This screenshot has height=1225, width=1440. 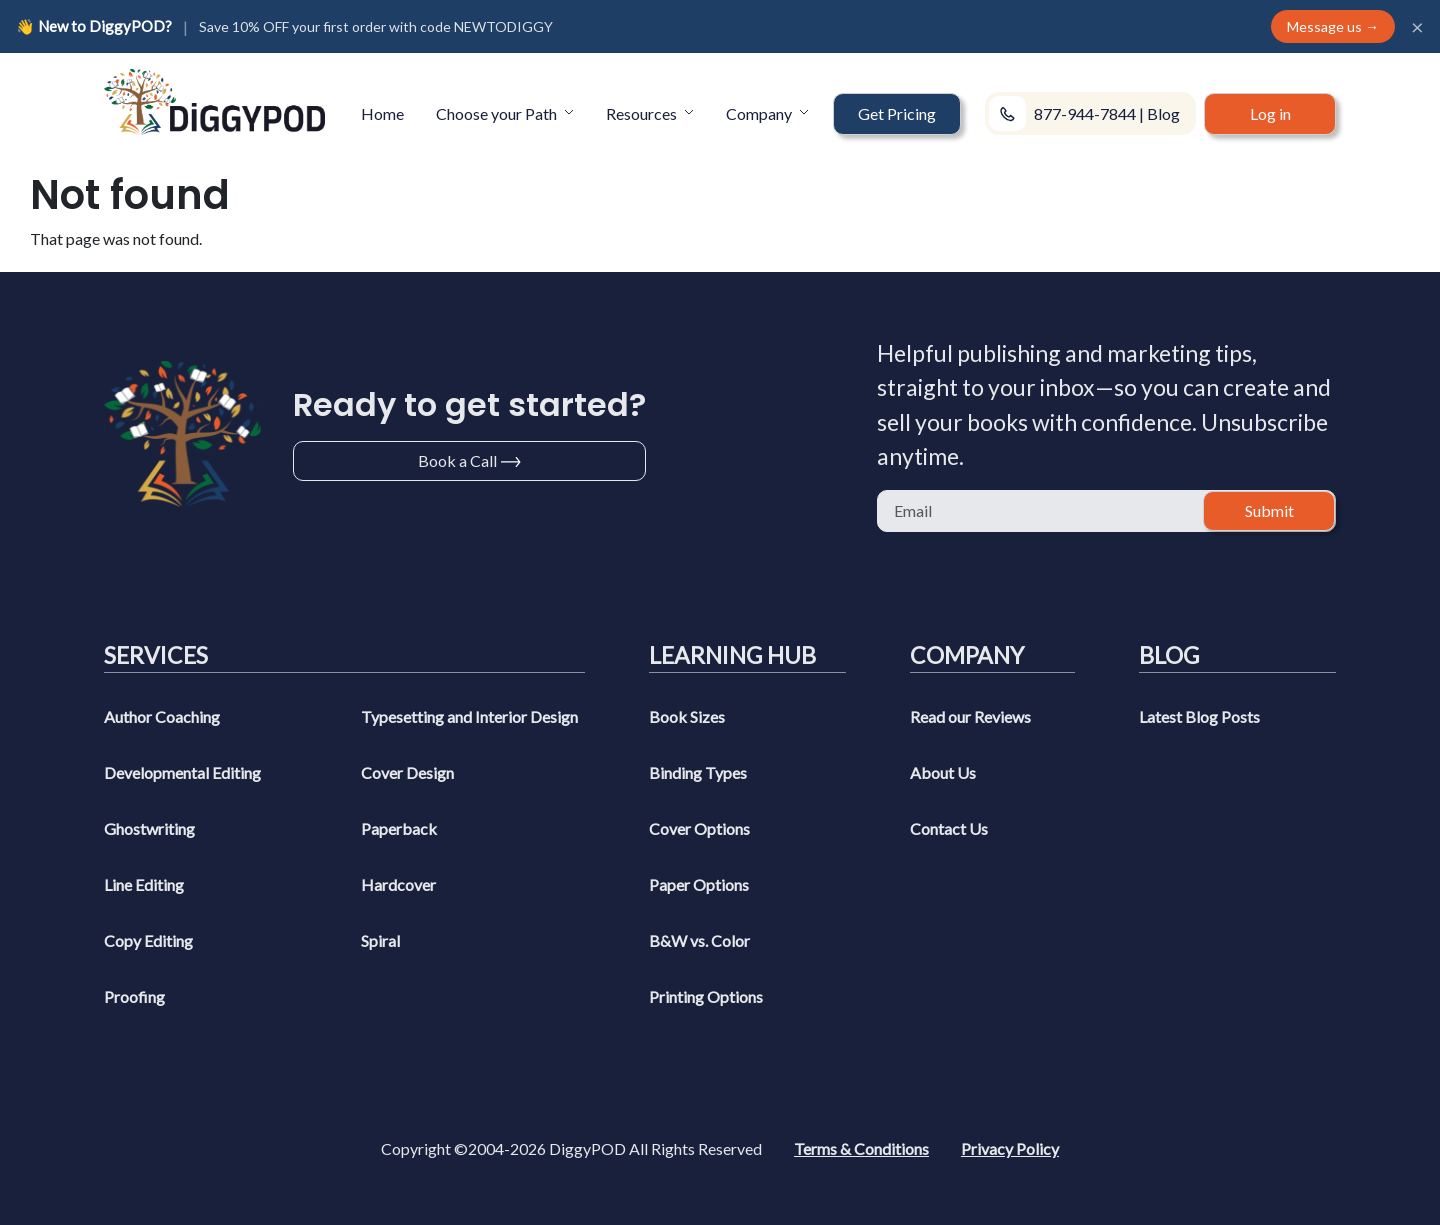 What do you see at coordinates (897, 114) in the screenshot?
I see `[button]` at bounding box center [897, 114].